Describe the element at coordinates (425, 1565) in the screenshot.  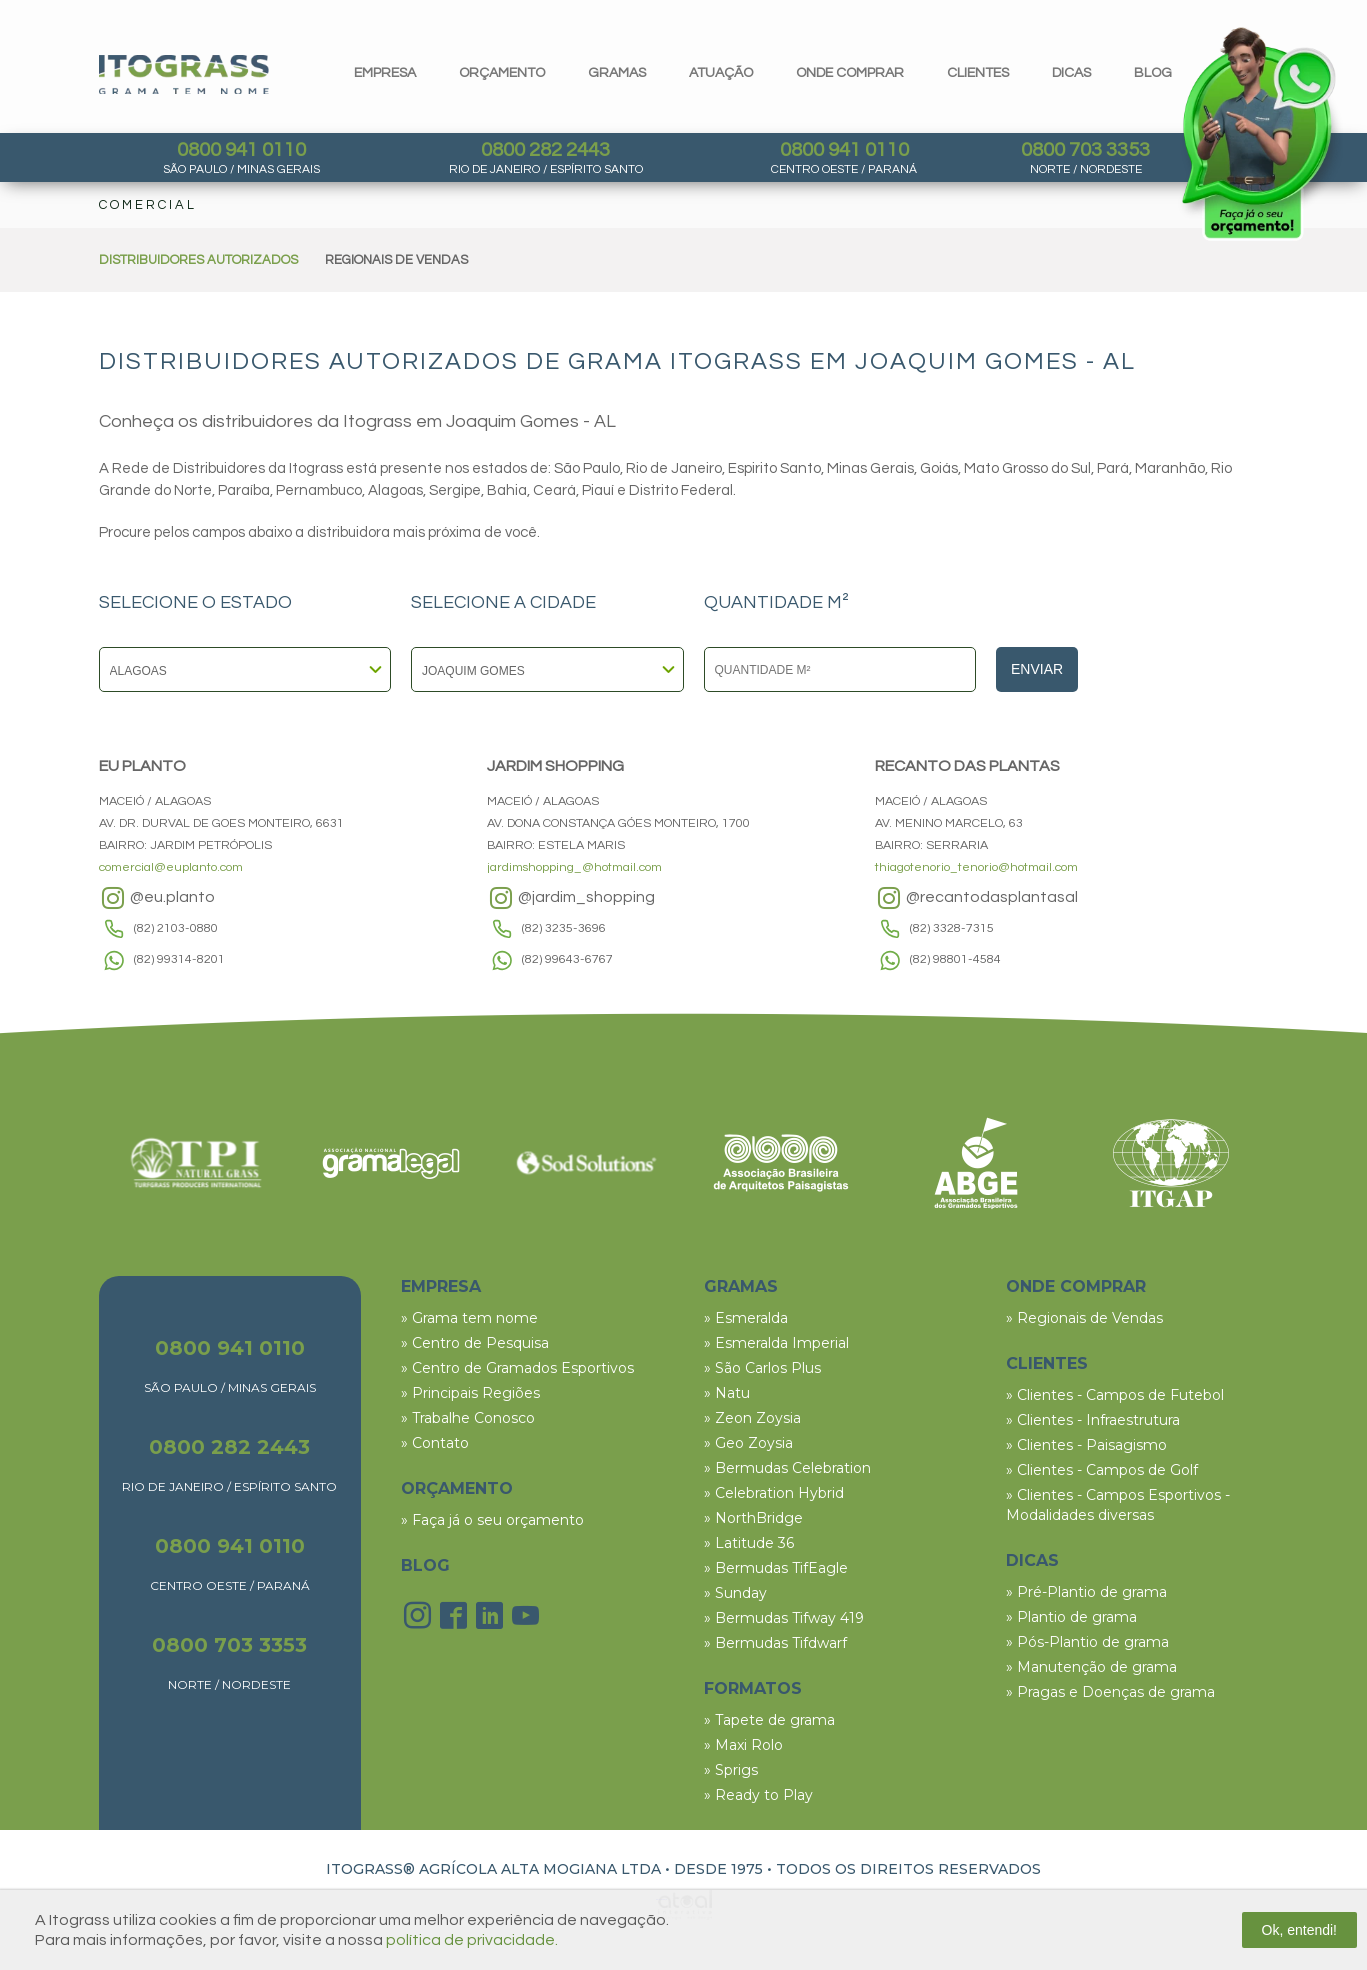
I see `BLOG` at that location.